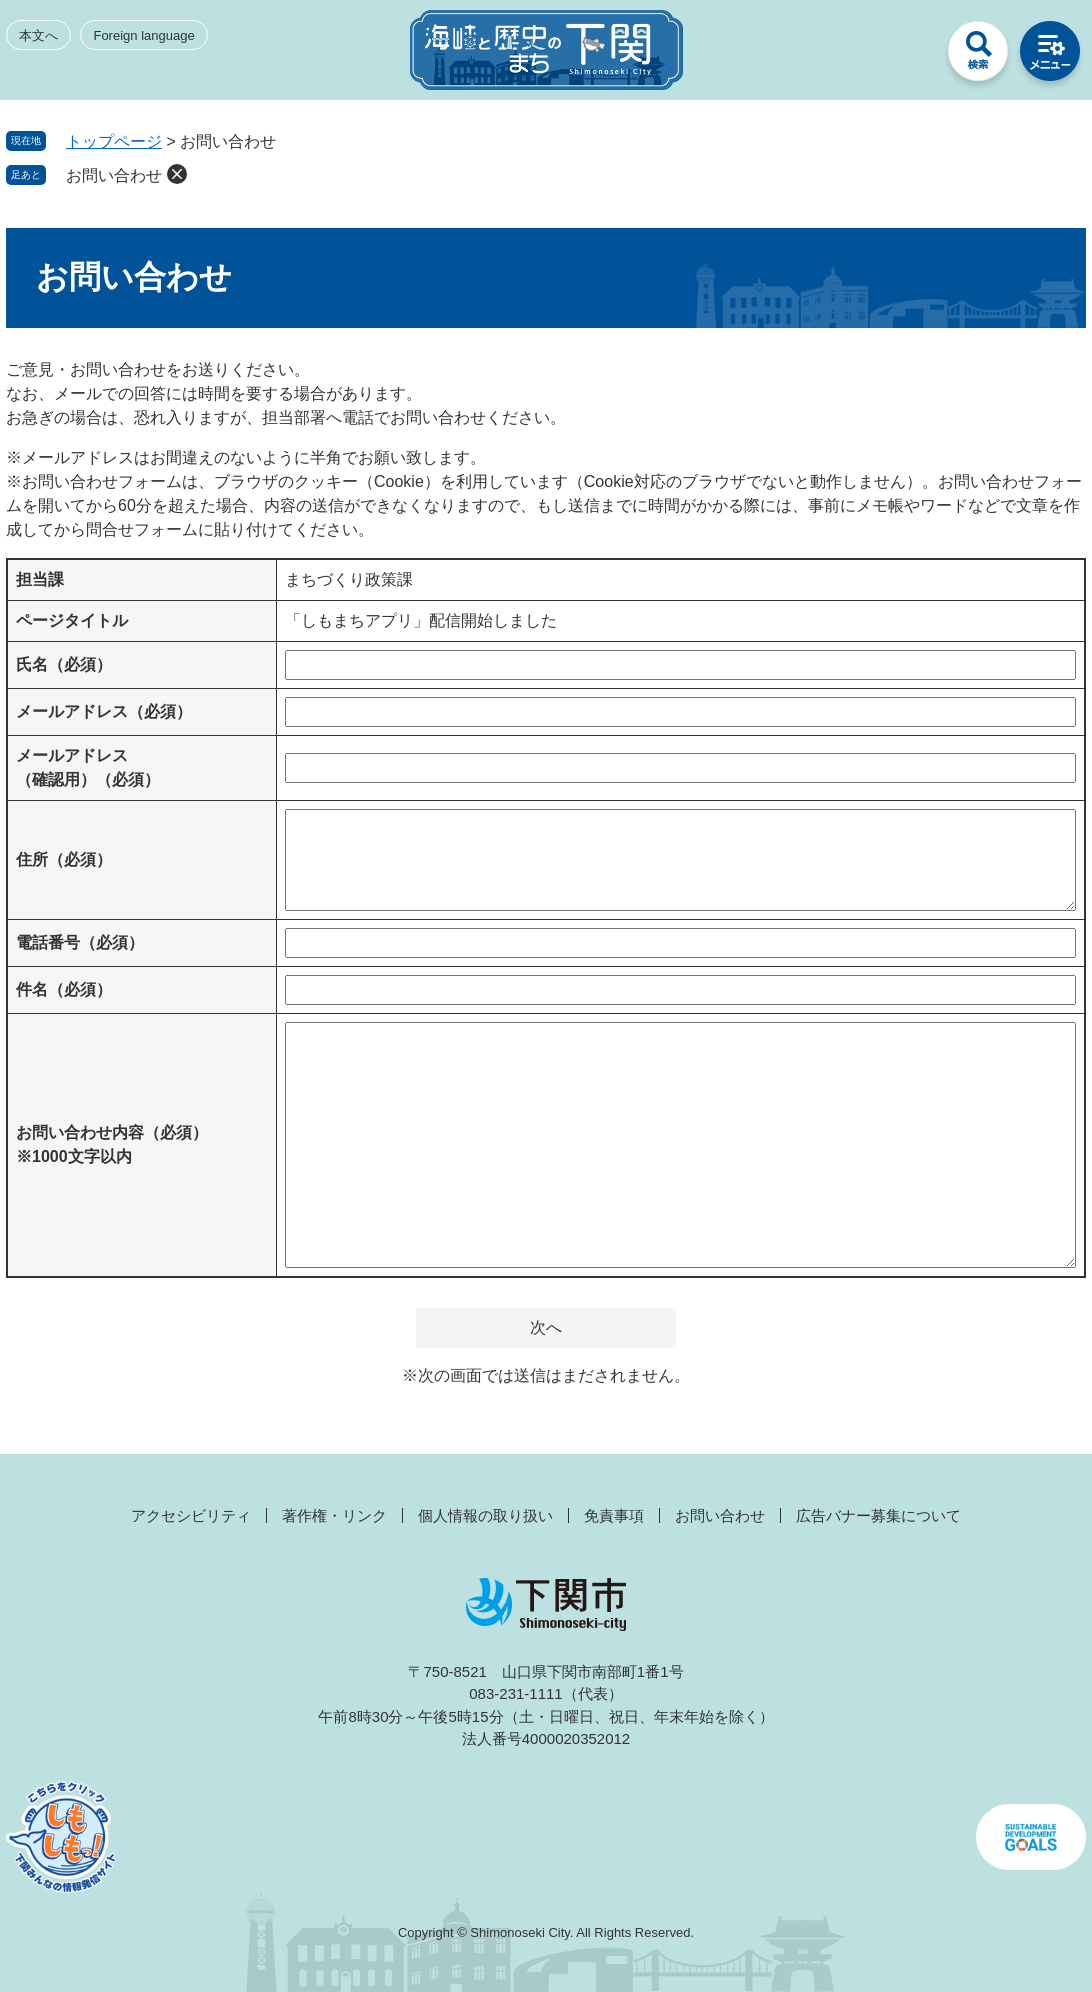  What do you see at coordinates (906, 56) in the screenshot?
I see `みんなのサイト` at bounding box center [906, 56].